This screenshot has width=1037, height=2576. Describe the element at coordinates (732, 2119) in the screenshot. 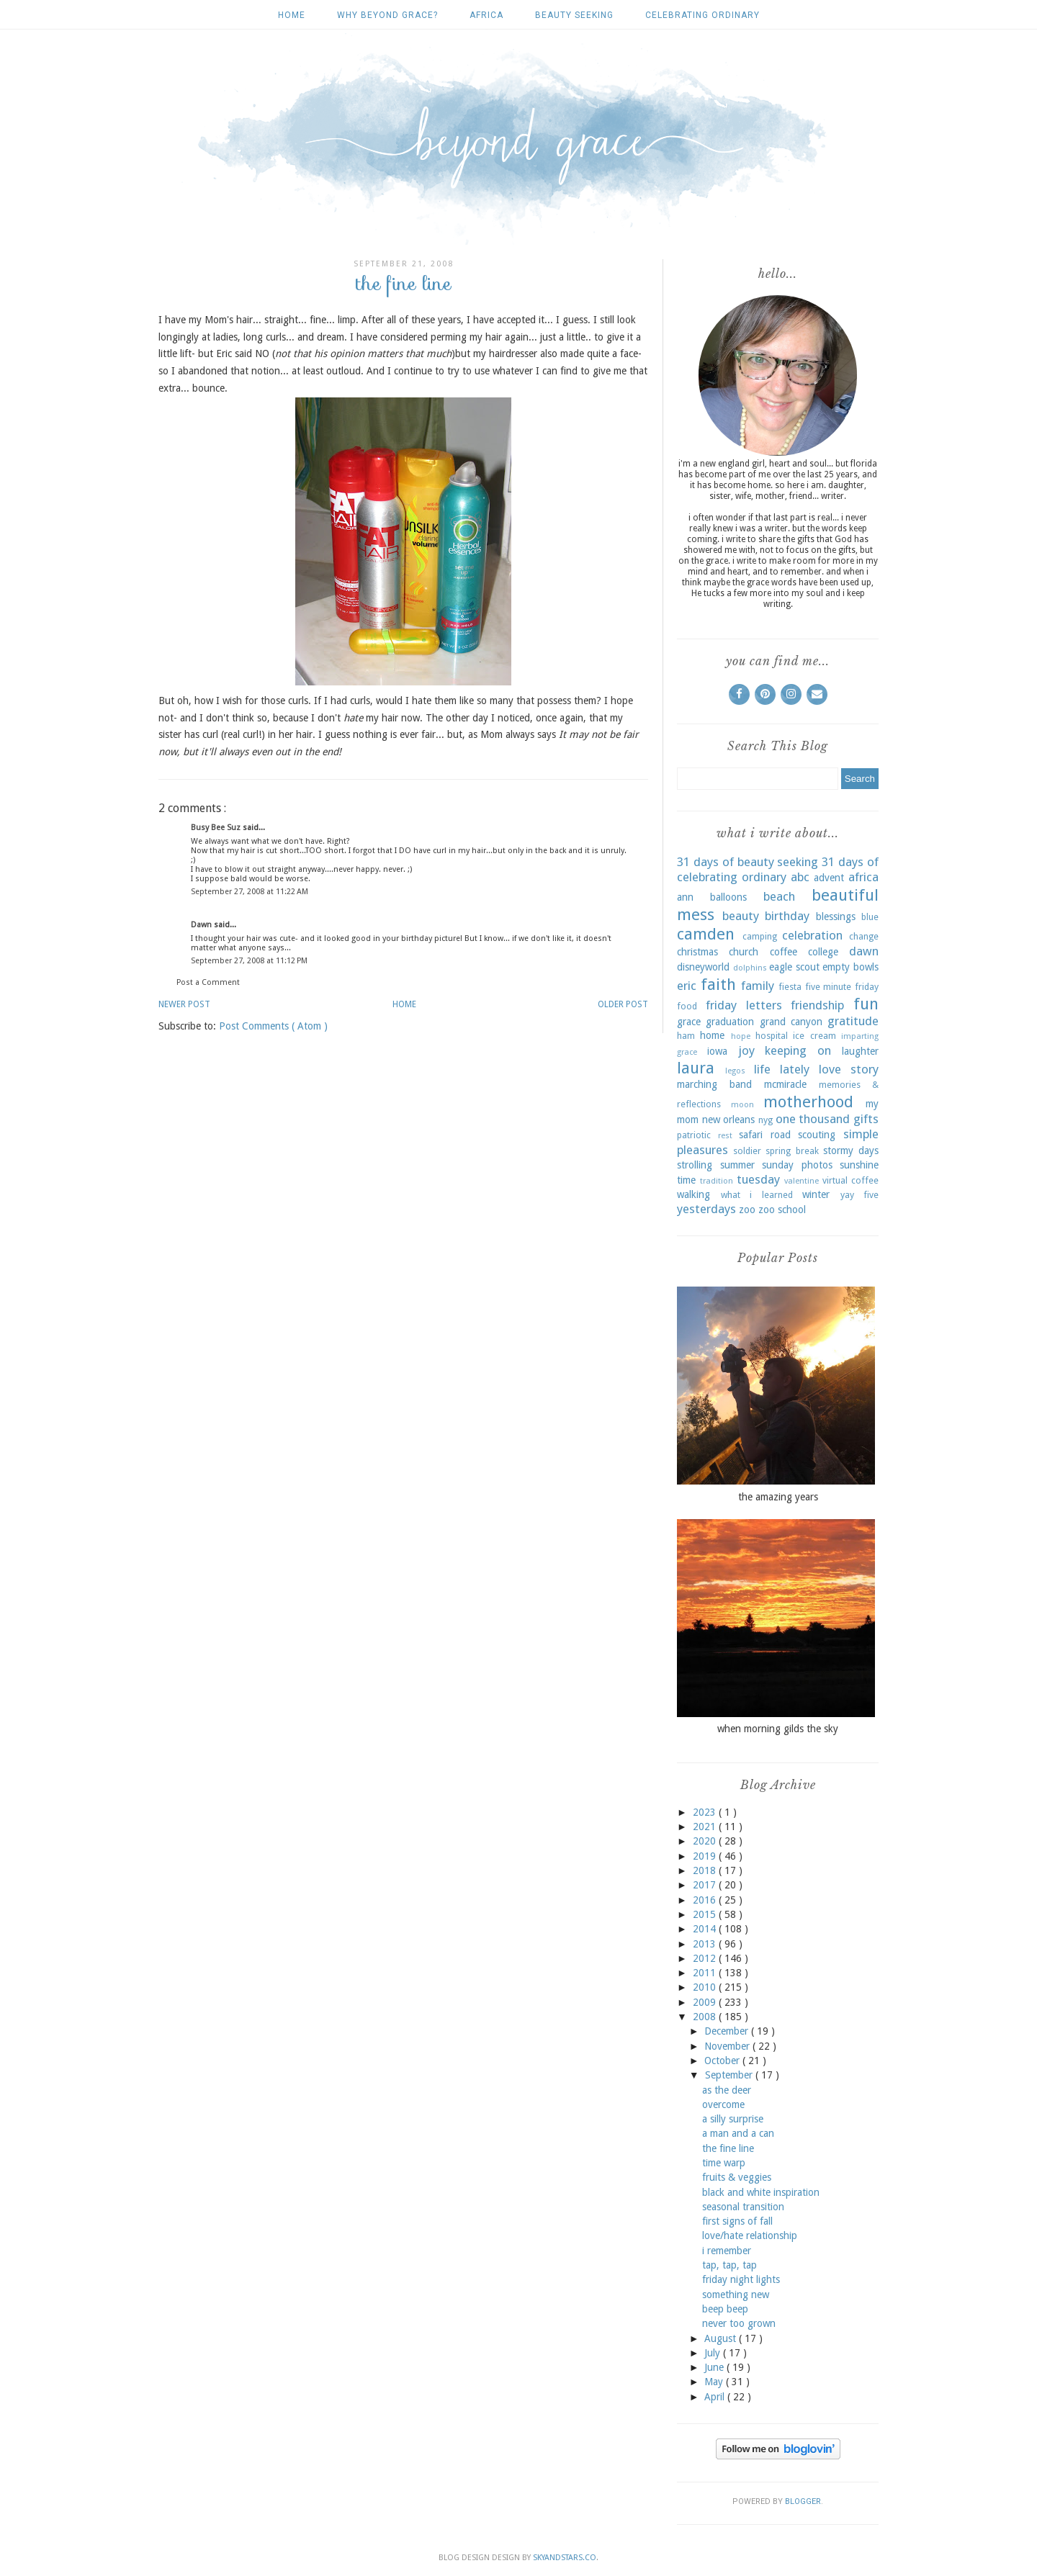

I see `a silly surprise` at that location.